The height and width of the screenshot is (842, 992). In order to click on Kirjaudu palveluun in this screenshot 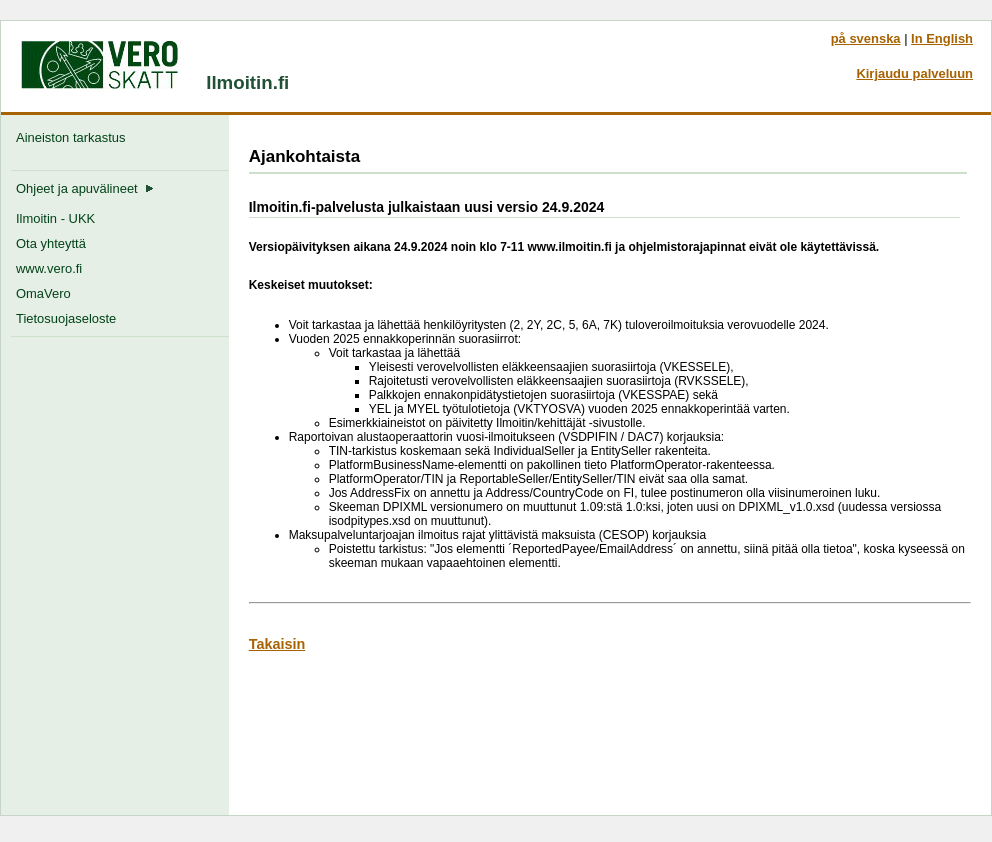, I will do `click(914, 73)`.